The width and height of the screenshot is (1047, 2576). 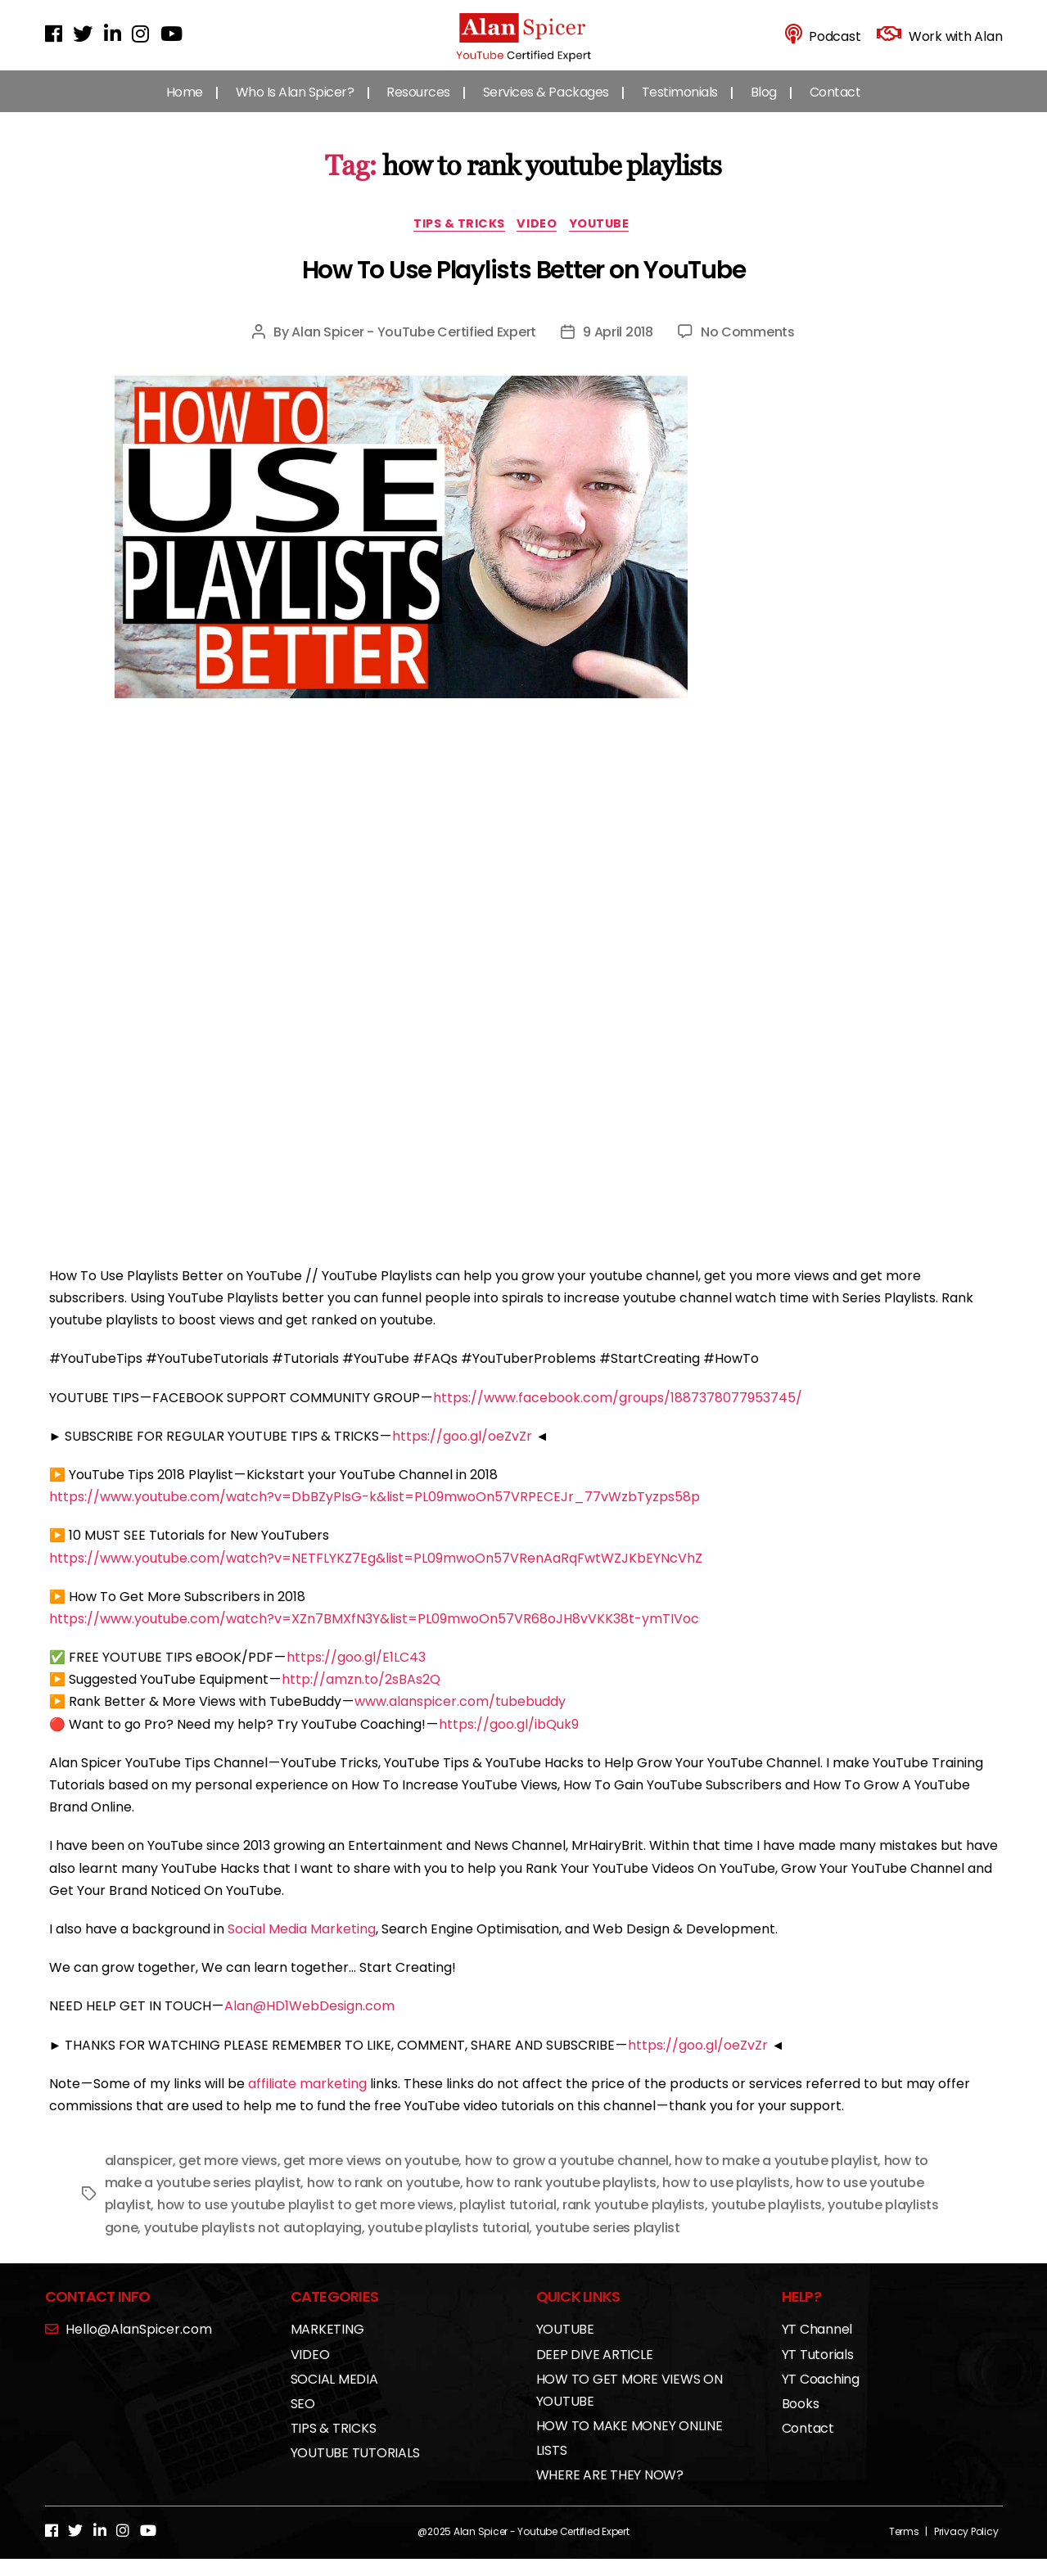 I want to click on https://goo.gl/ibQuk9, so click(x=509, y=1741).